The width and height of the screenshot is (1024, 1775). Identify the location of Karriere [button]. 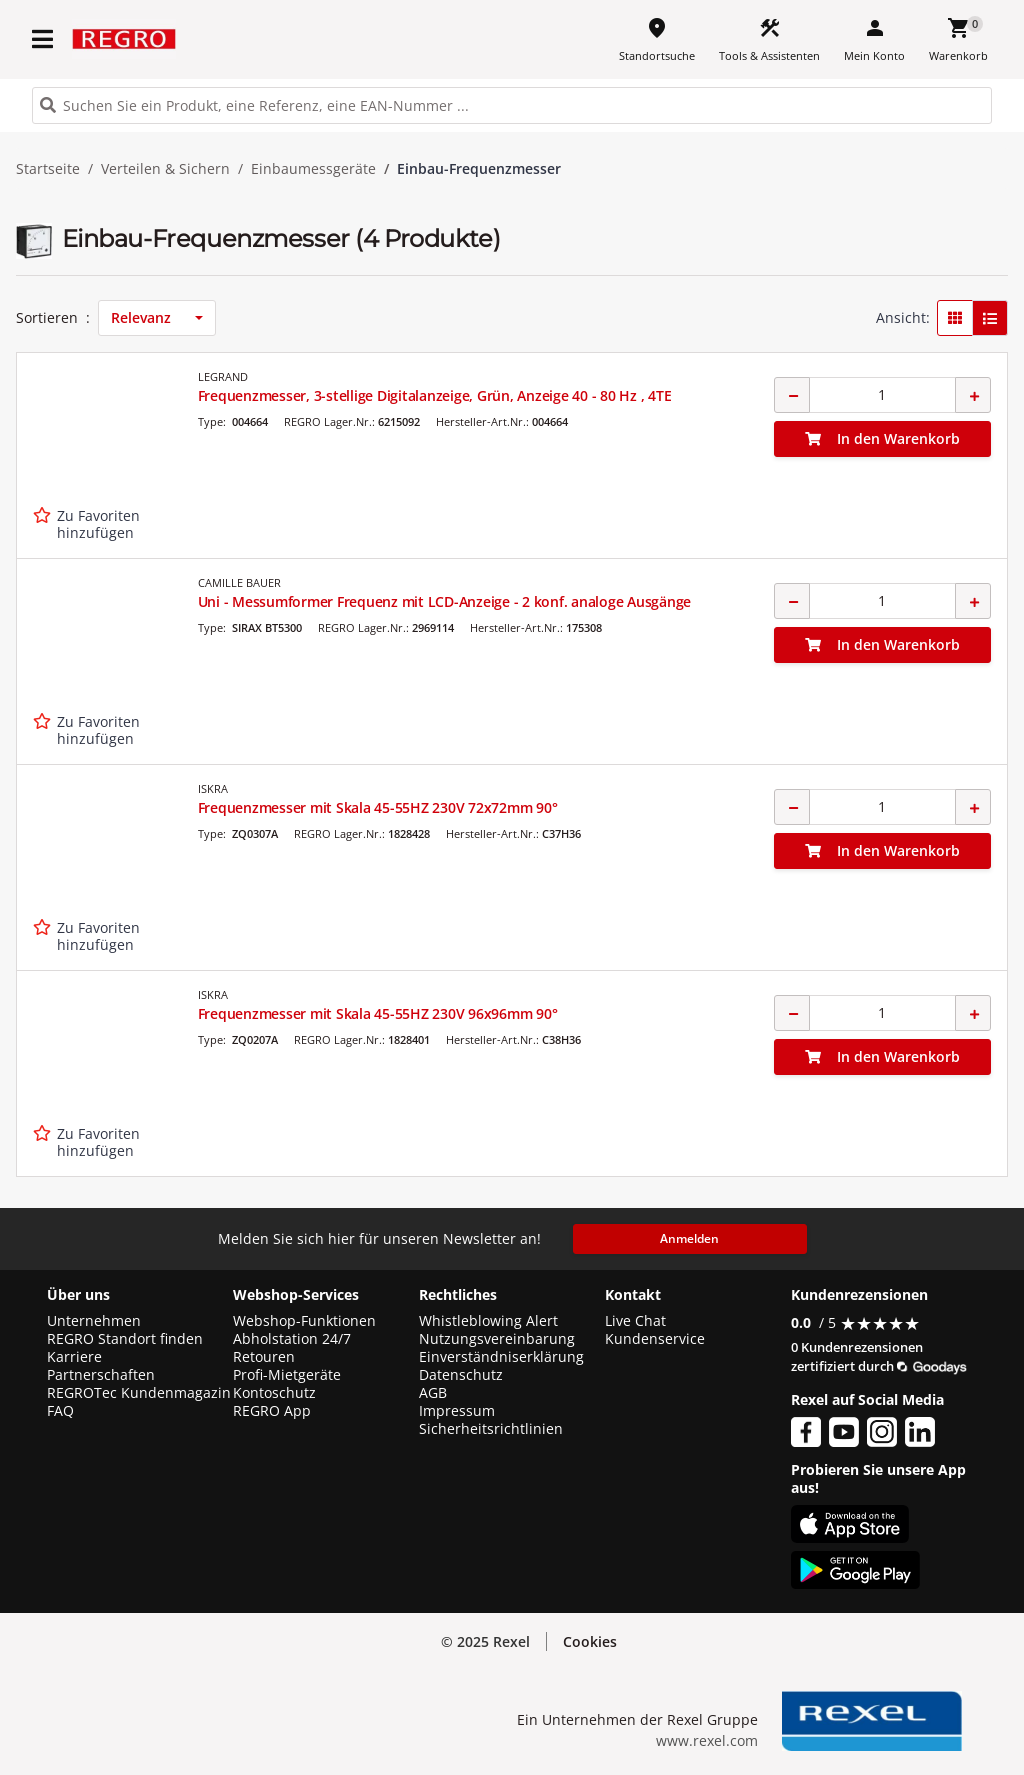
(74, 1357).